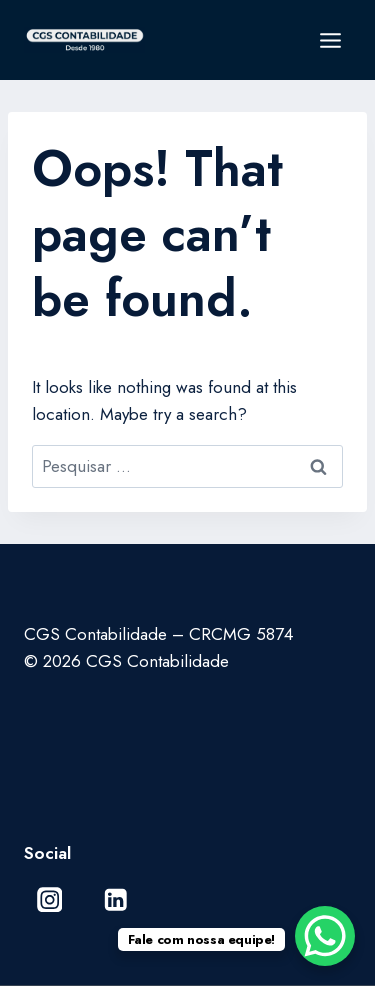  What do you see at coordinates (115, 899) in the screenshot?
I see `[Linkedin]` at bounding box center [115, 899].